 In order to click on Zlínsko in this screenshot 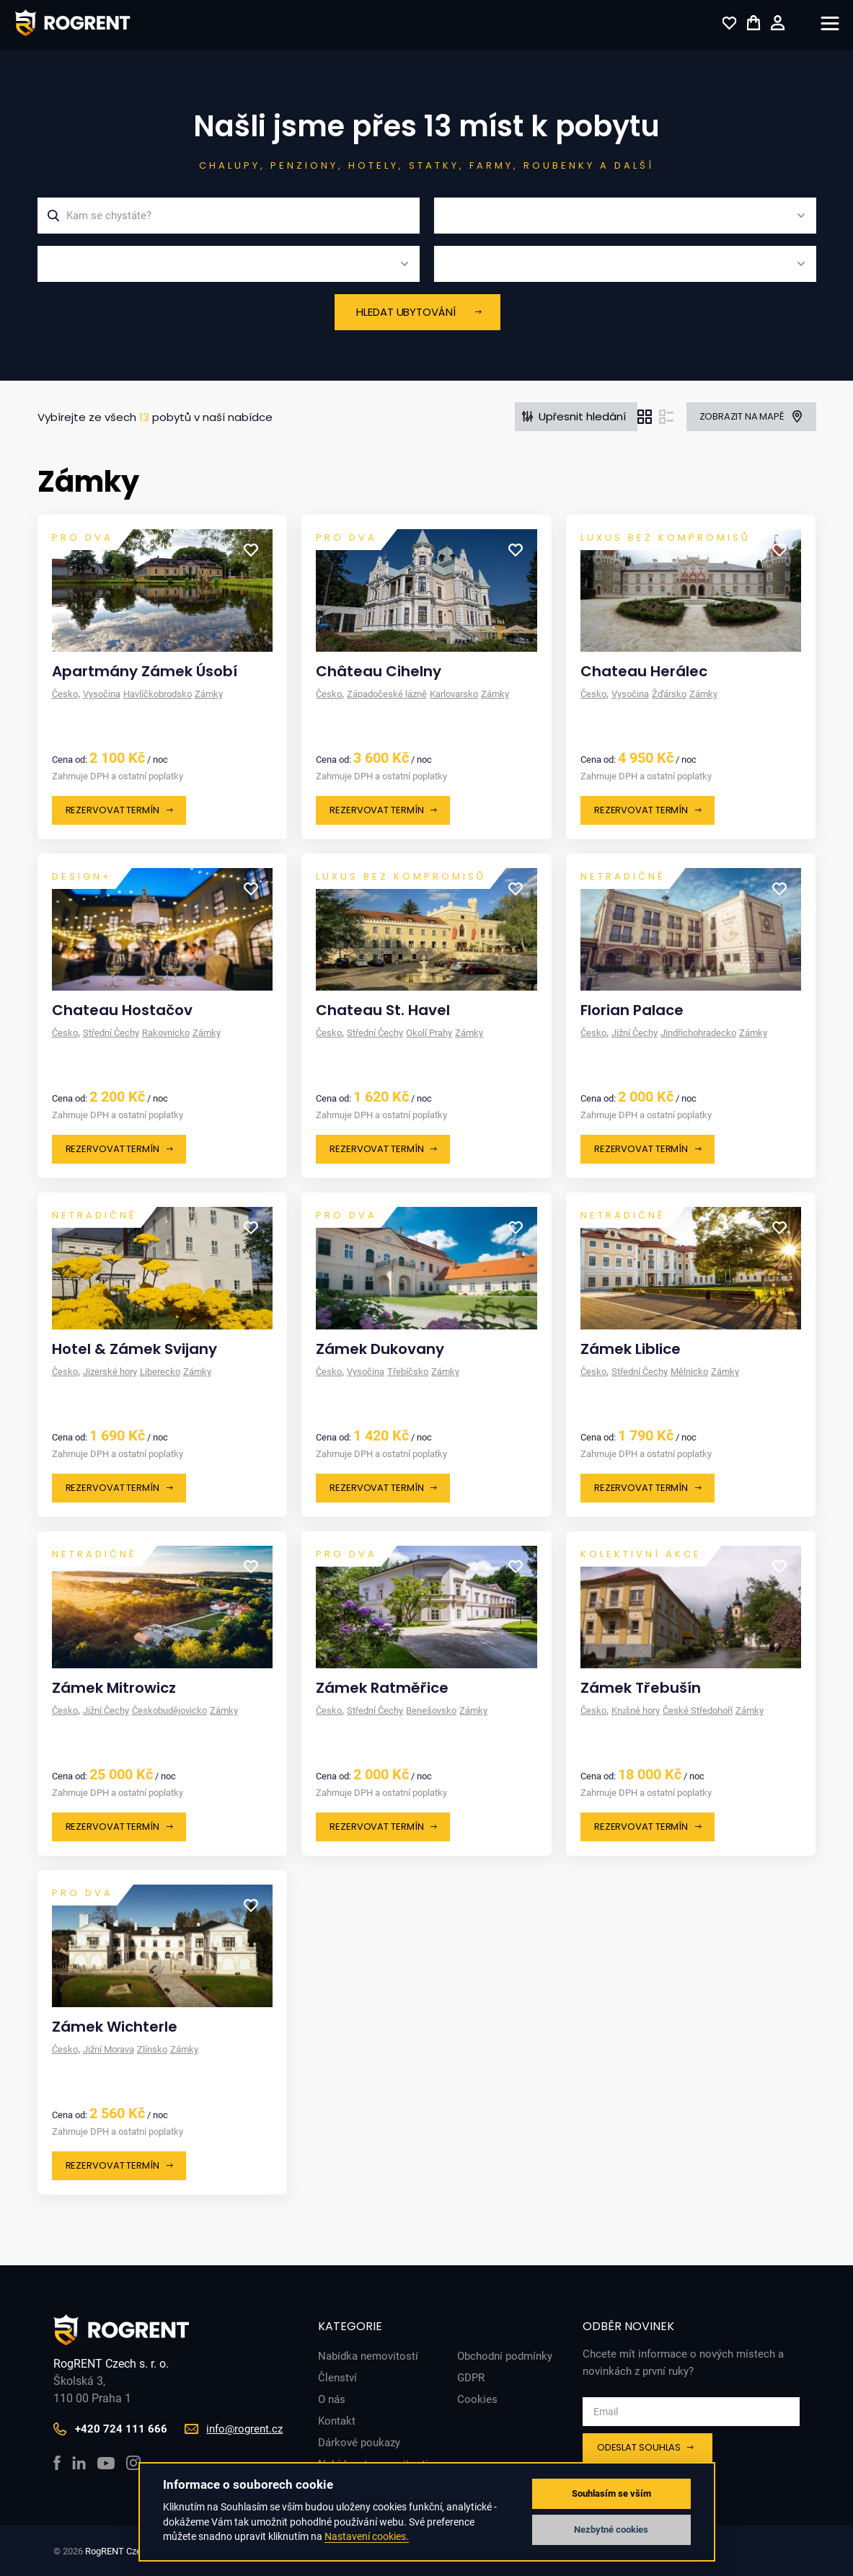, I will do `click(152, 2049)`.